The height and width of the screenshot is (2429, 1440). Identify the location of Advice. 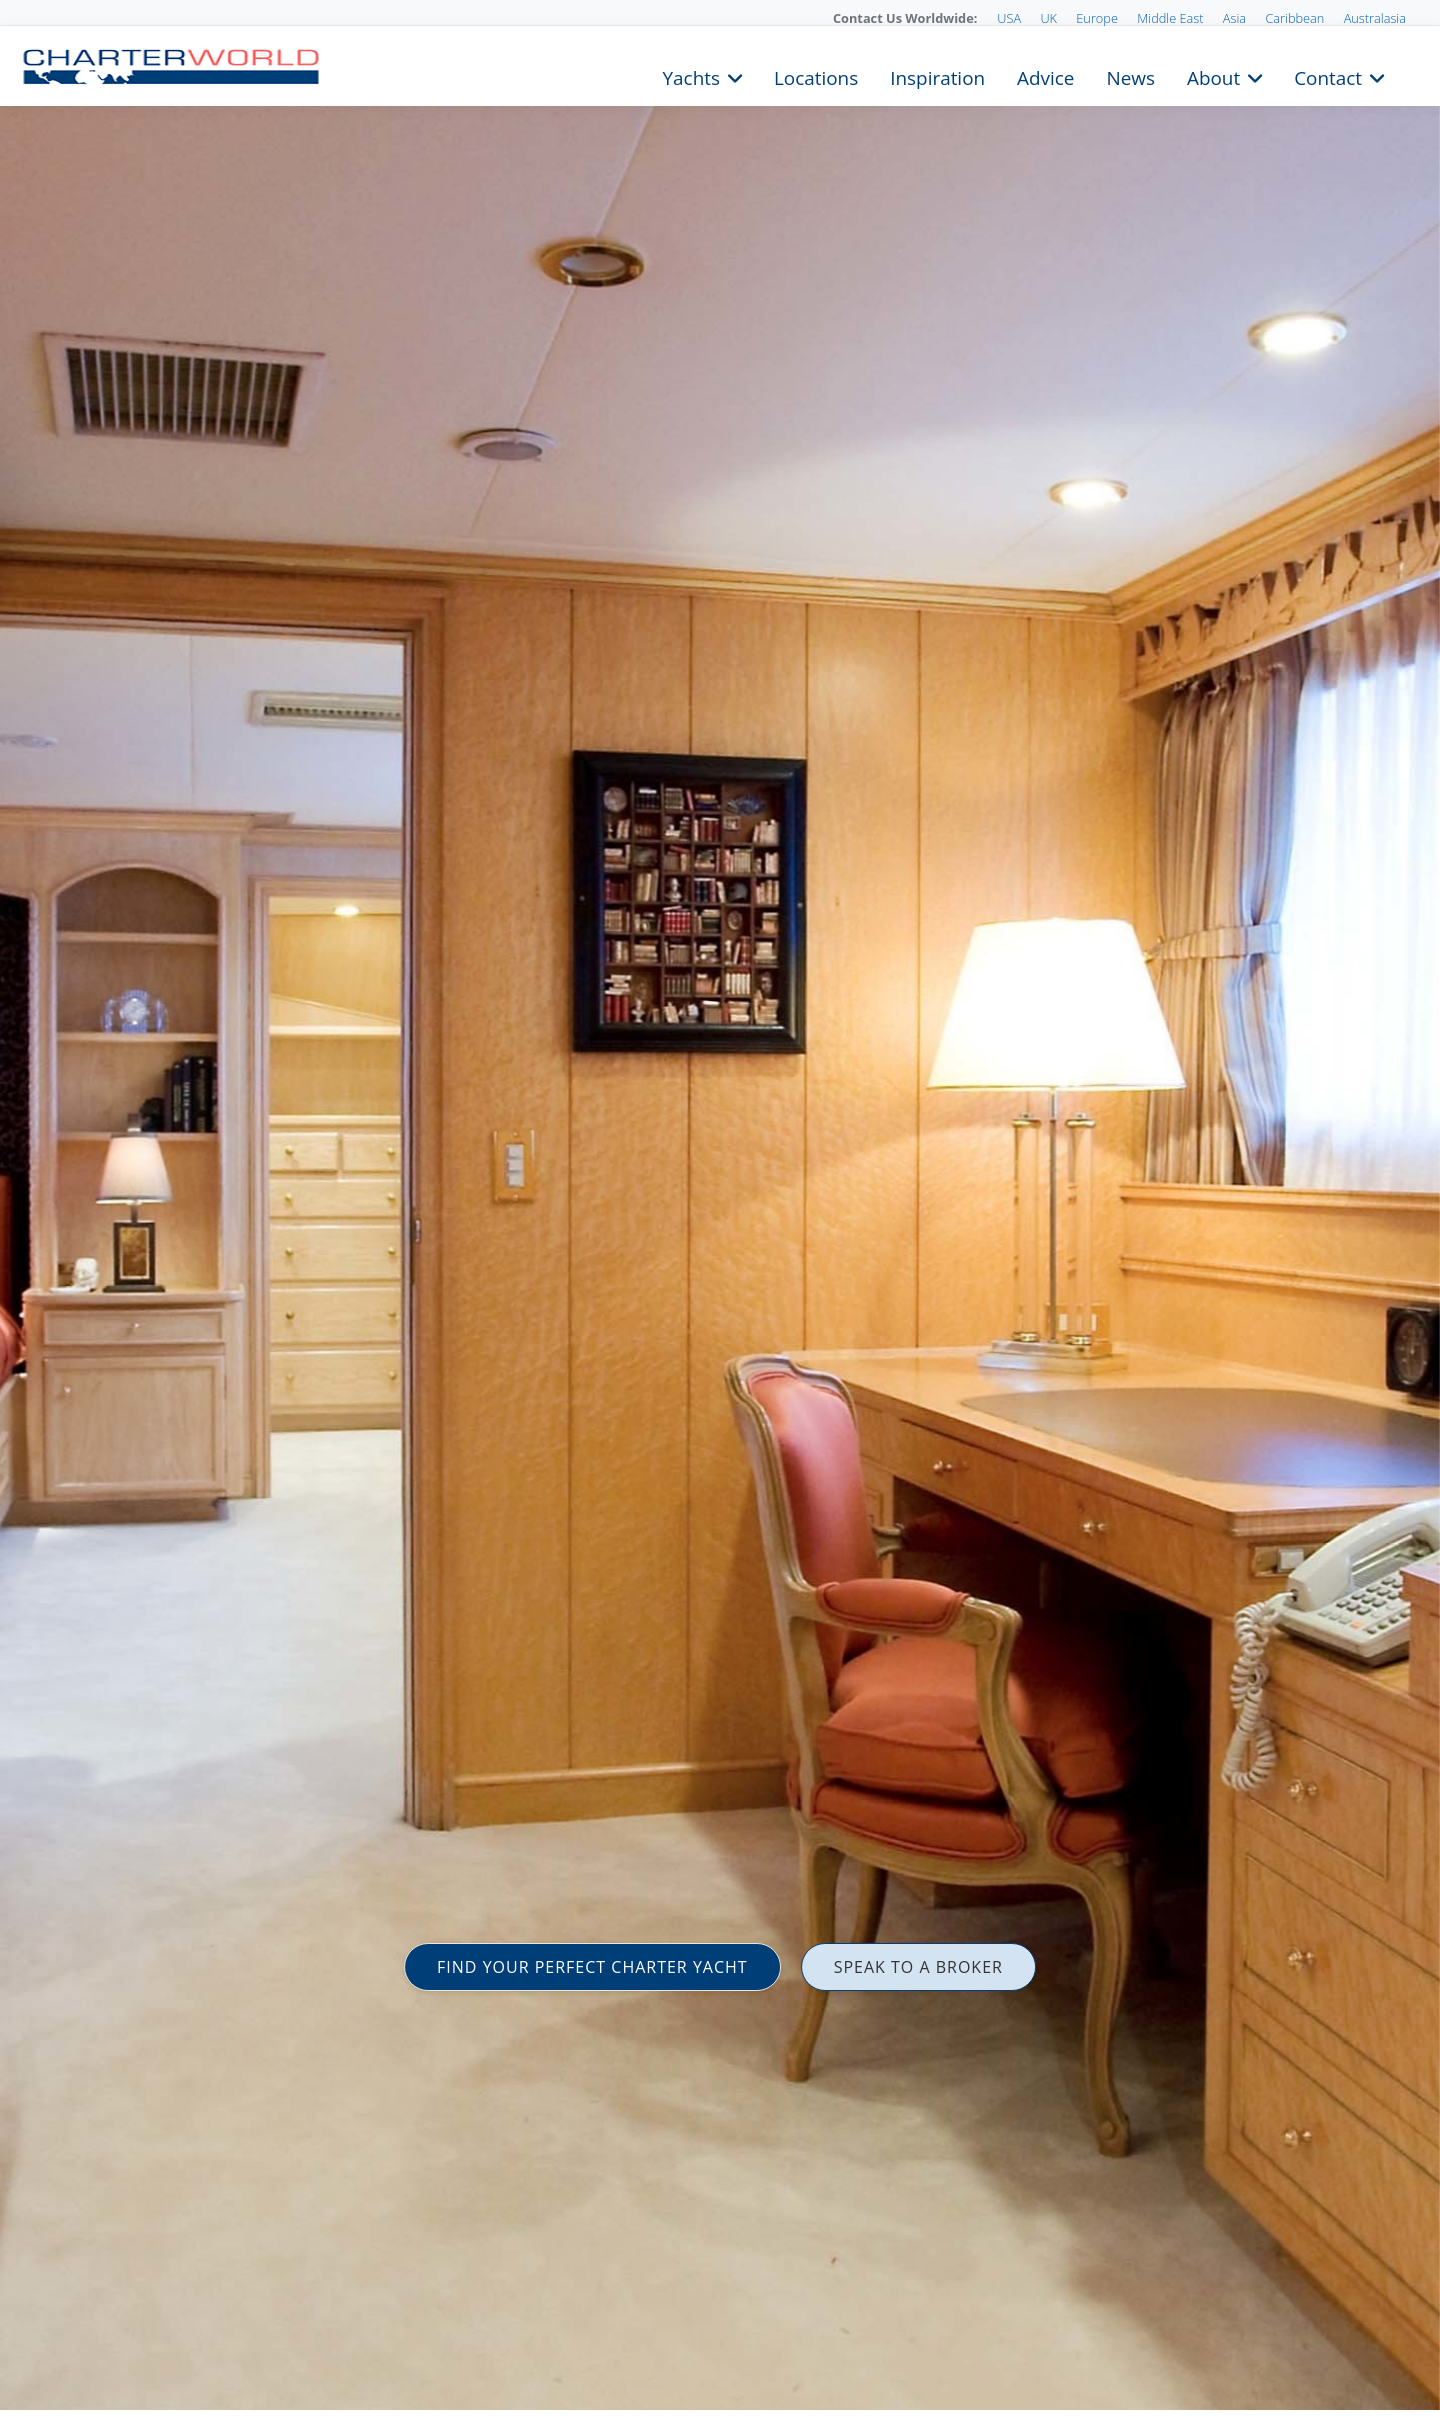
(1045, 76).